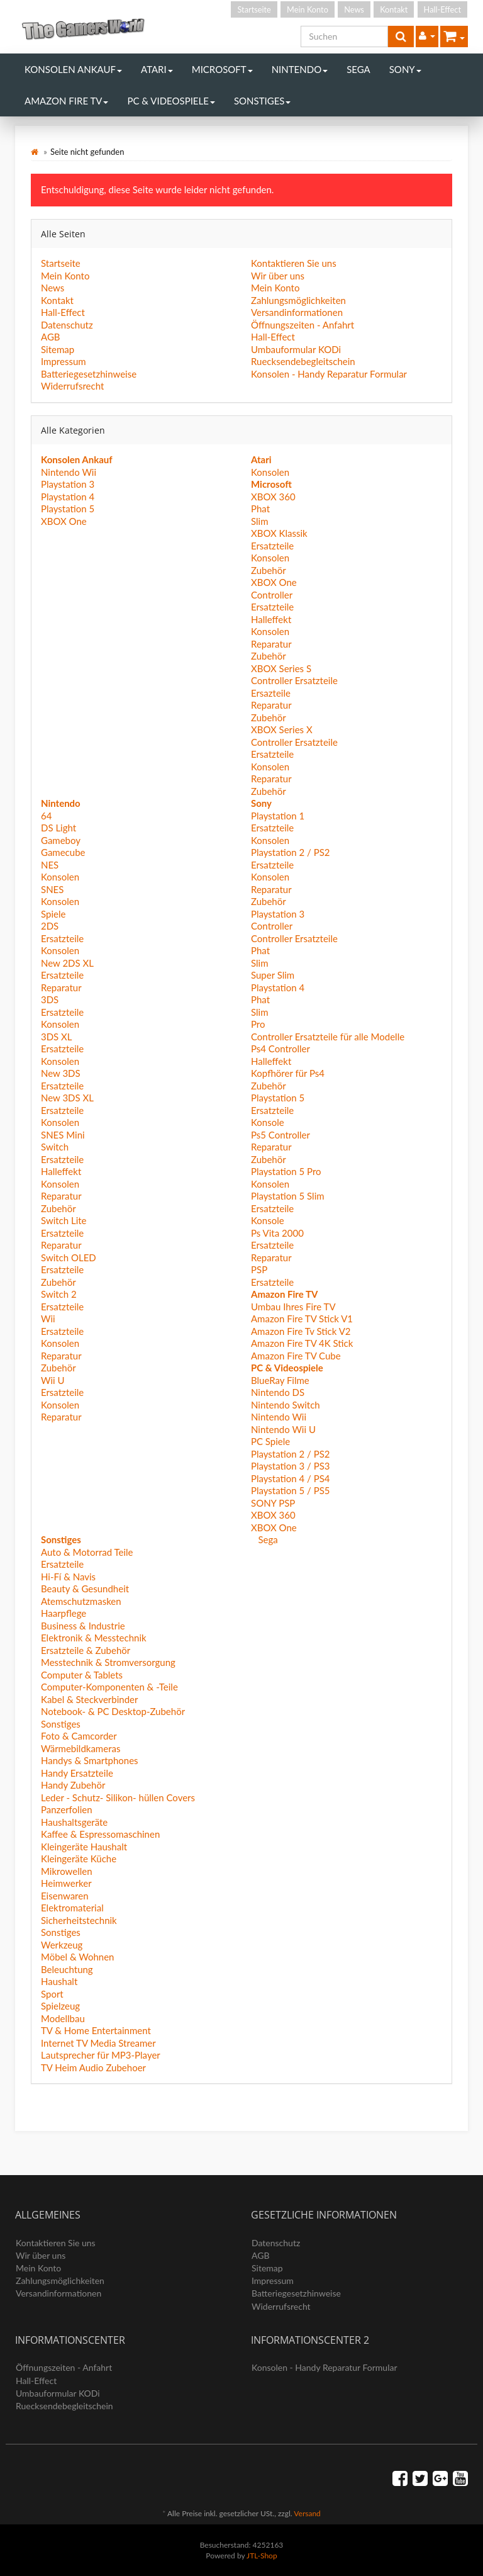 The height and width of the screenshot is (2576, 483). I want to click on Impressum, so click(63, 361).